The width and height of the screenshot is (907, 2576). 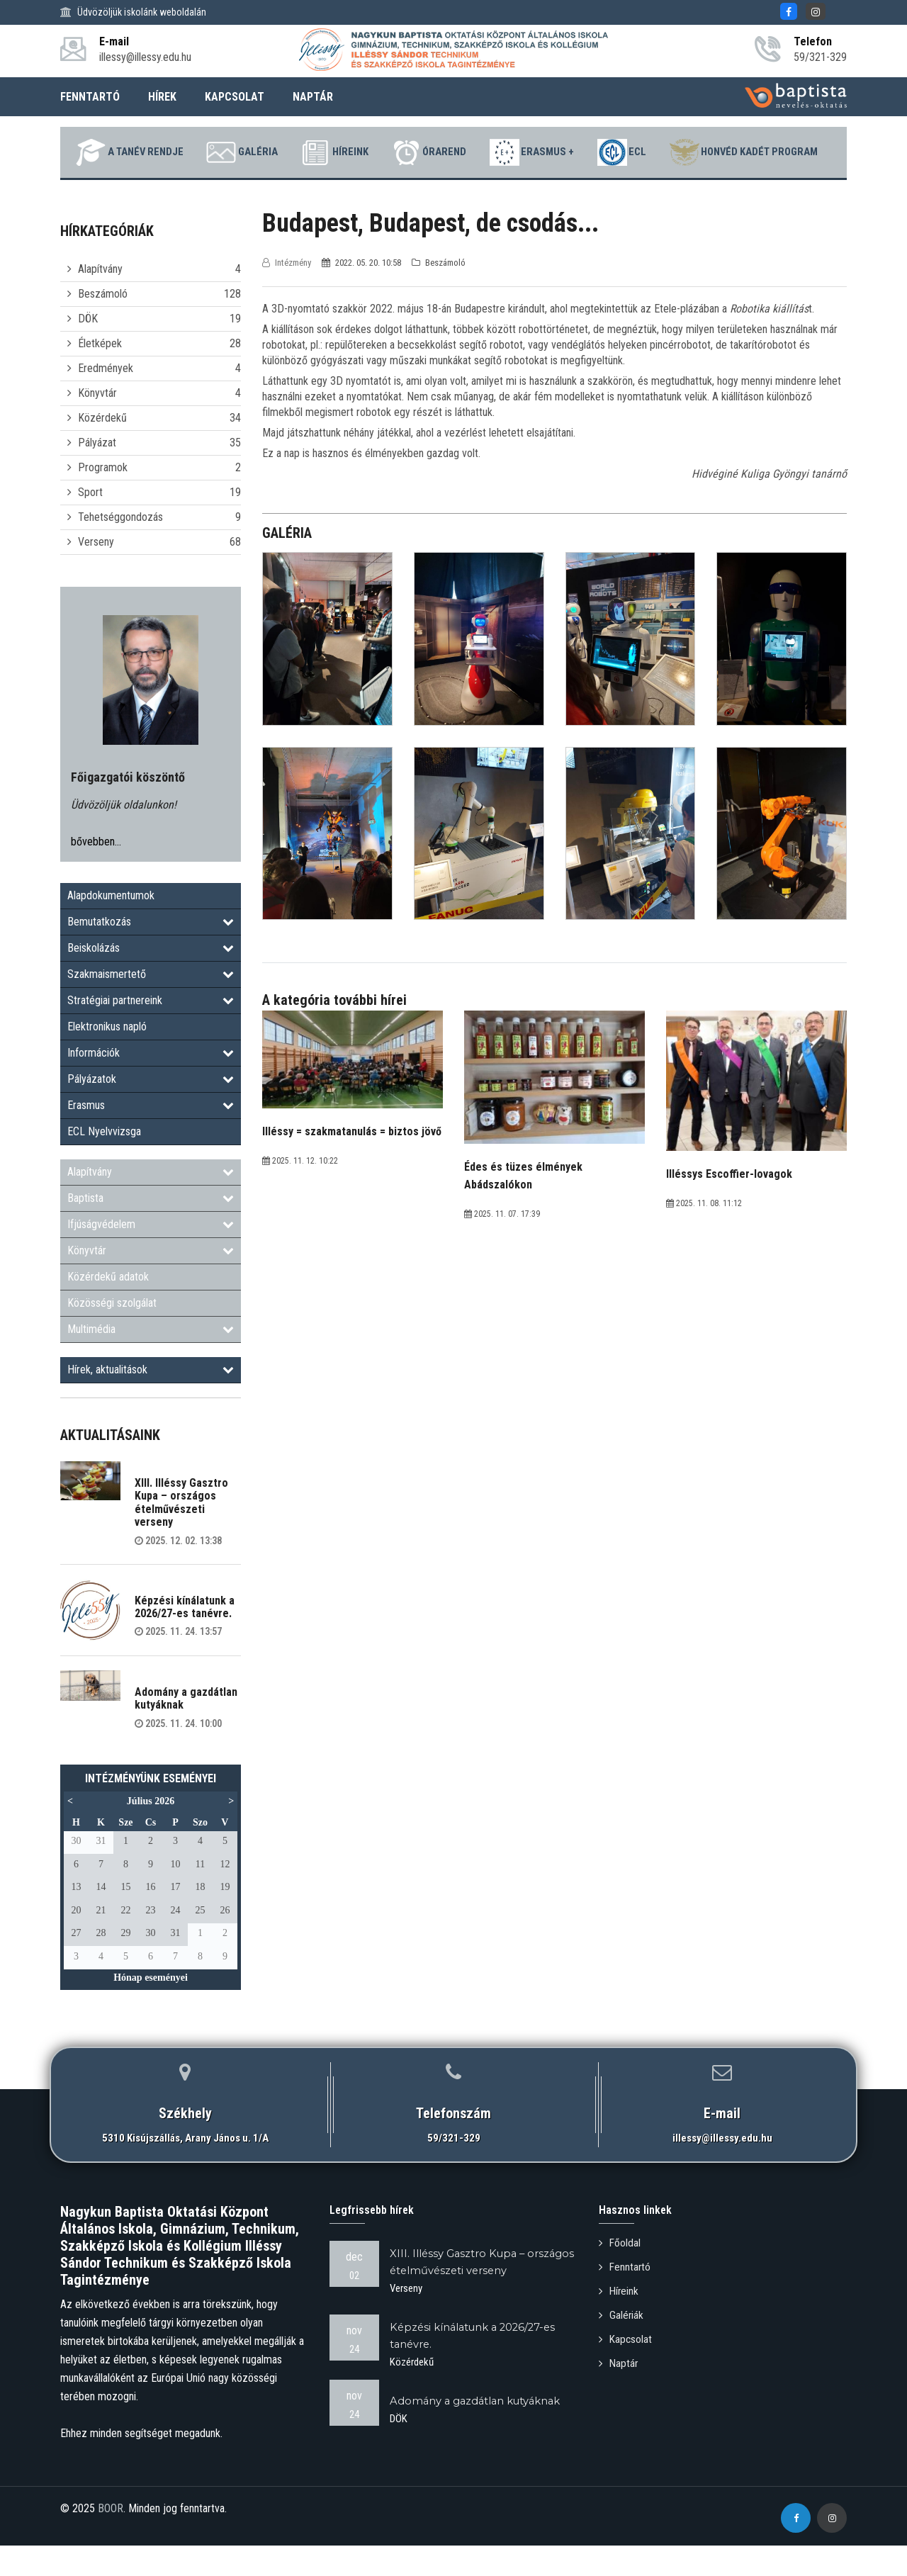 What do you see at coordinates (622, 2346) in the screenshot?
I see `Galériák` at bounding box center [622, 2346].